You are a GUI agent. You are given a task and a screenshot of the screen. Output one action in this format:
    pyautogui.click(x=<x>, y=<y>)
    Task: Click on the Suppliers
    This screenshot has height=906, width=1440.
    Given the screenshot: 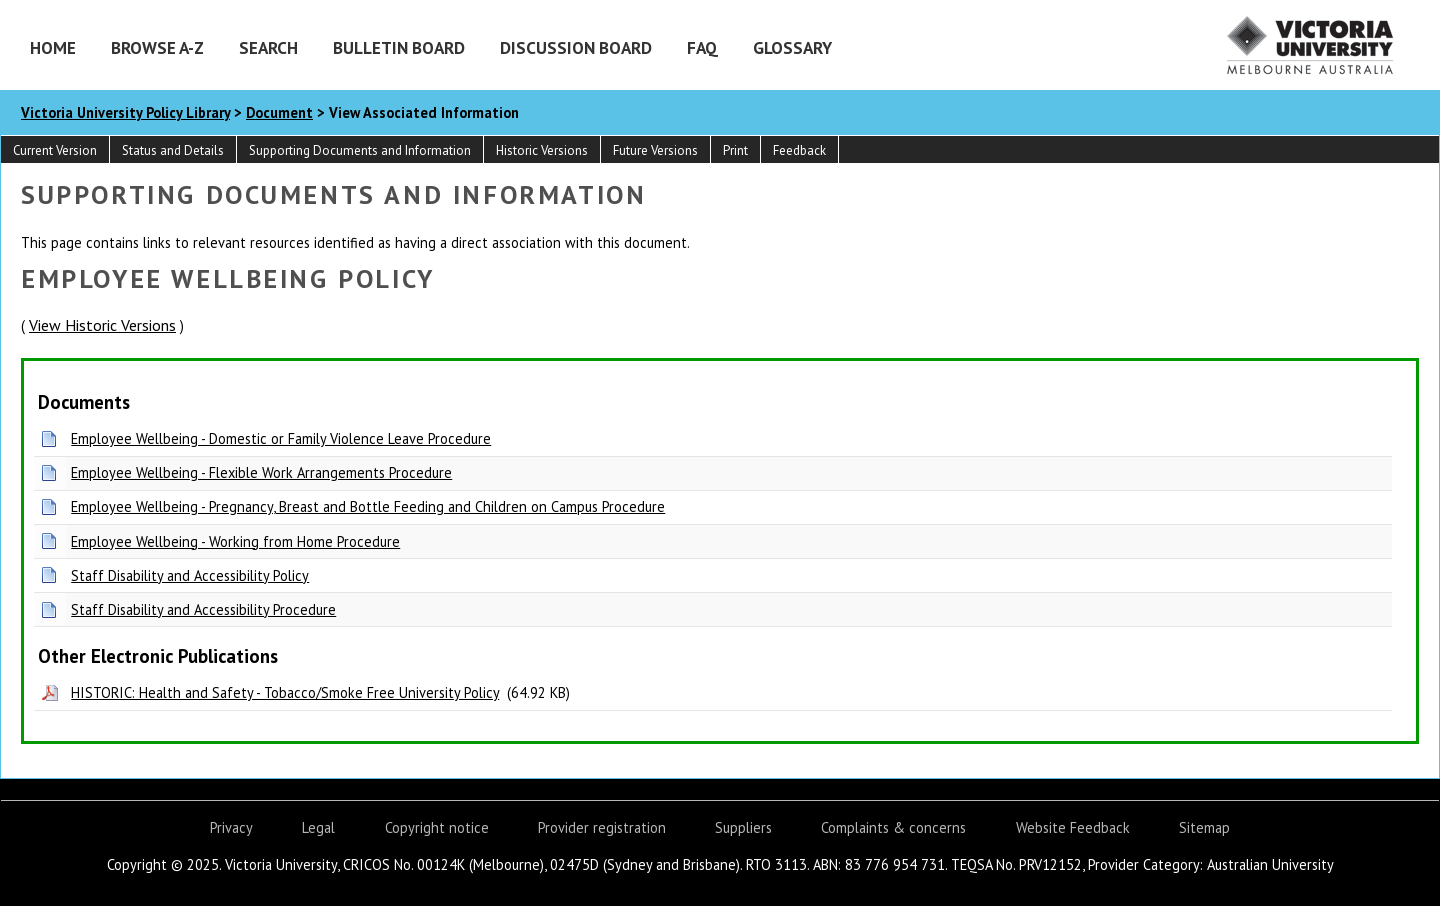 What is the action you would take?
    pyautogui.click(x=743, y=827)
    